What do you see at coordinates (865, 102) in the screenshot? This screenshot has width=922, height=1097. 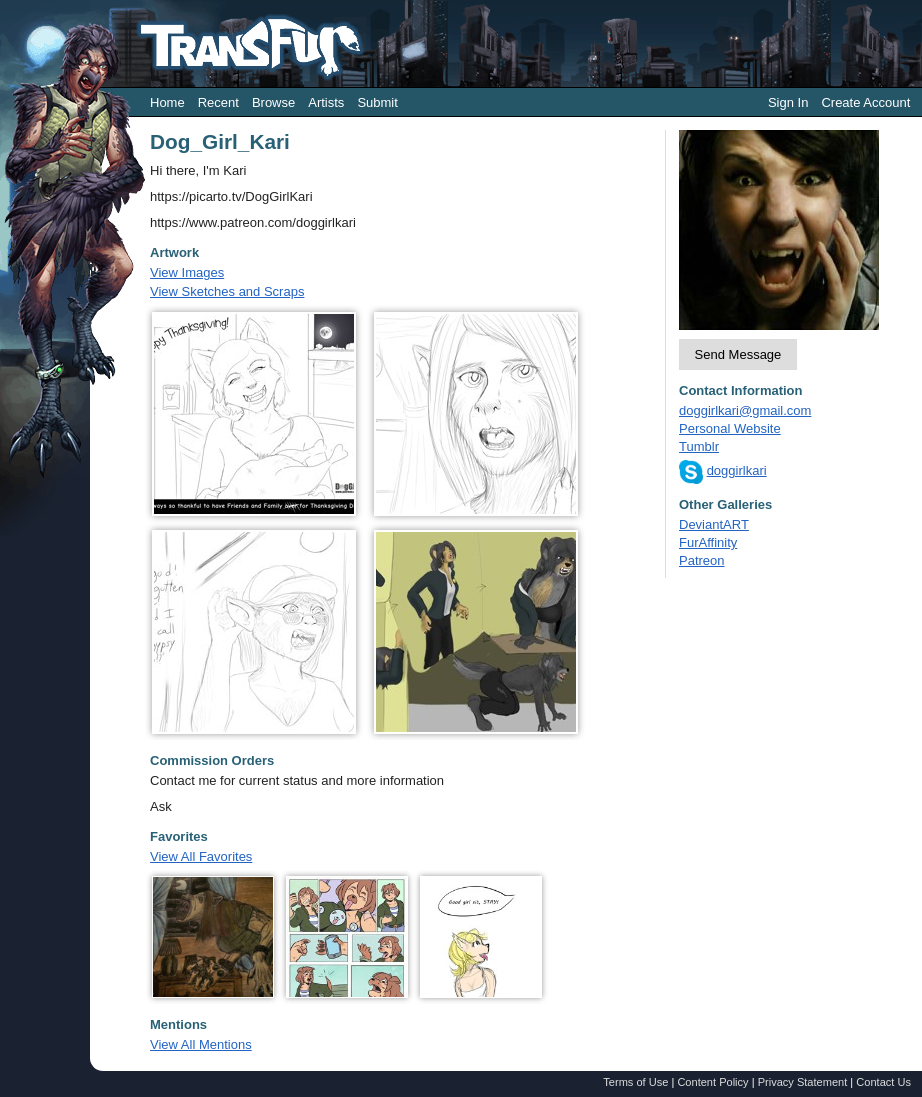 I see `Create Account` at bounding box center [865, 102].